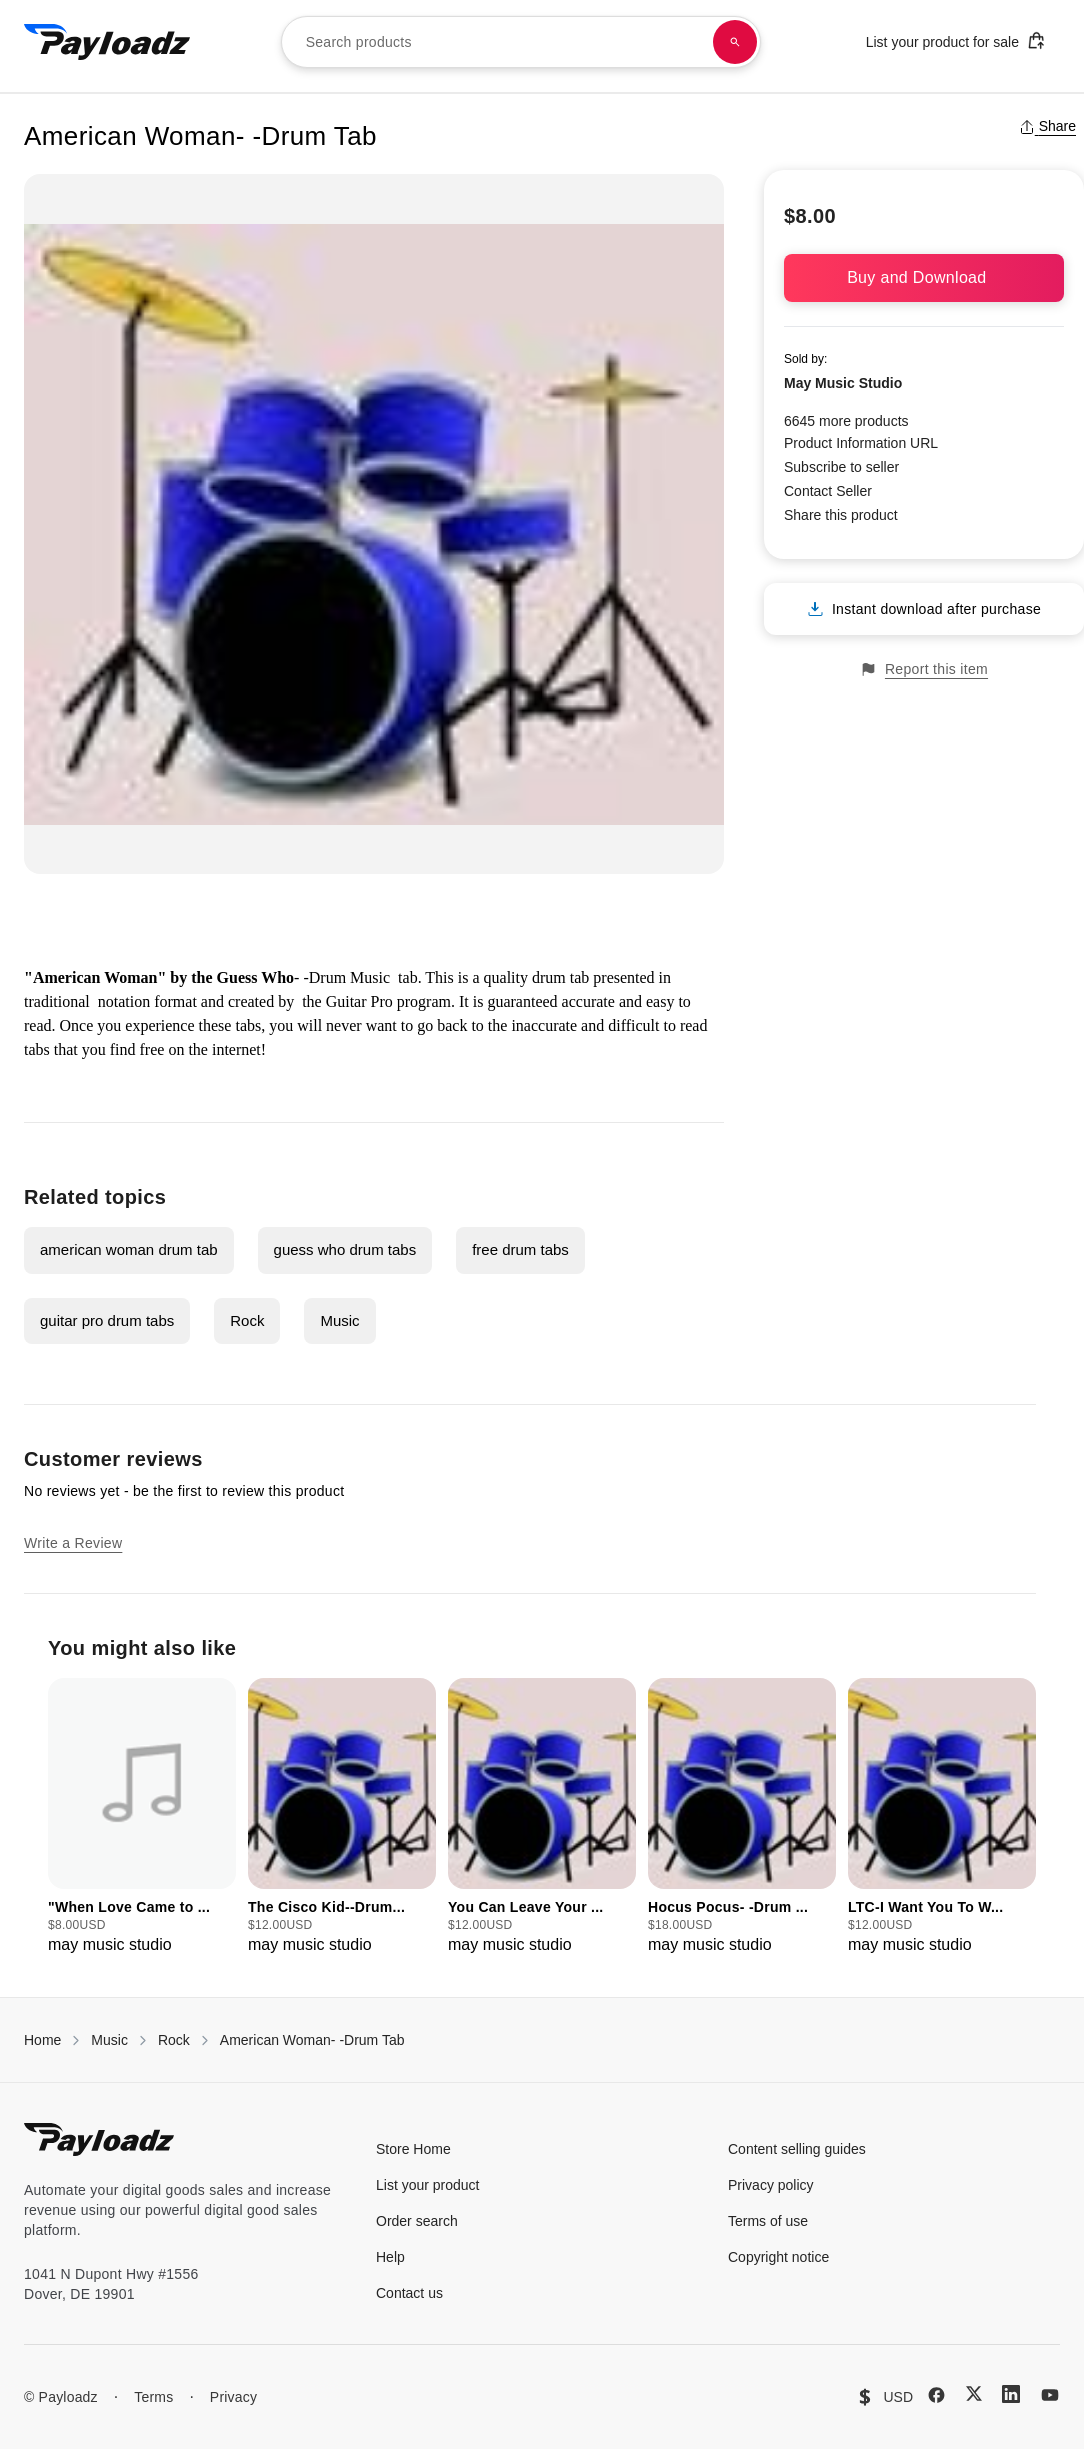 The image size is (1084, 2449). Describe the element at coordinates (1011, 2394) in the screenshot. I see `[LinkedIn]` at that location.